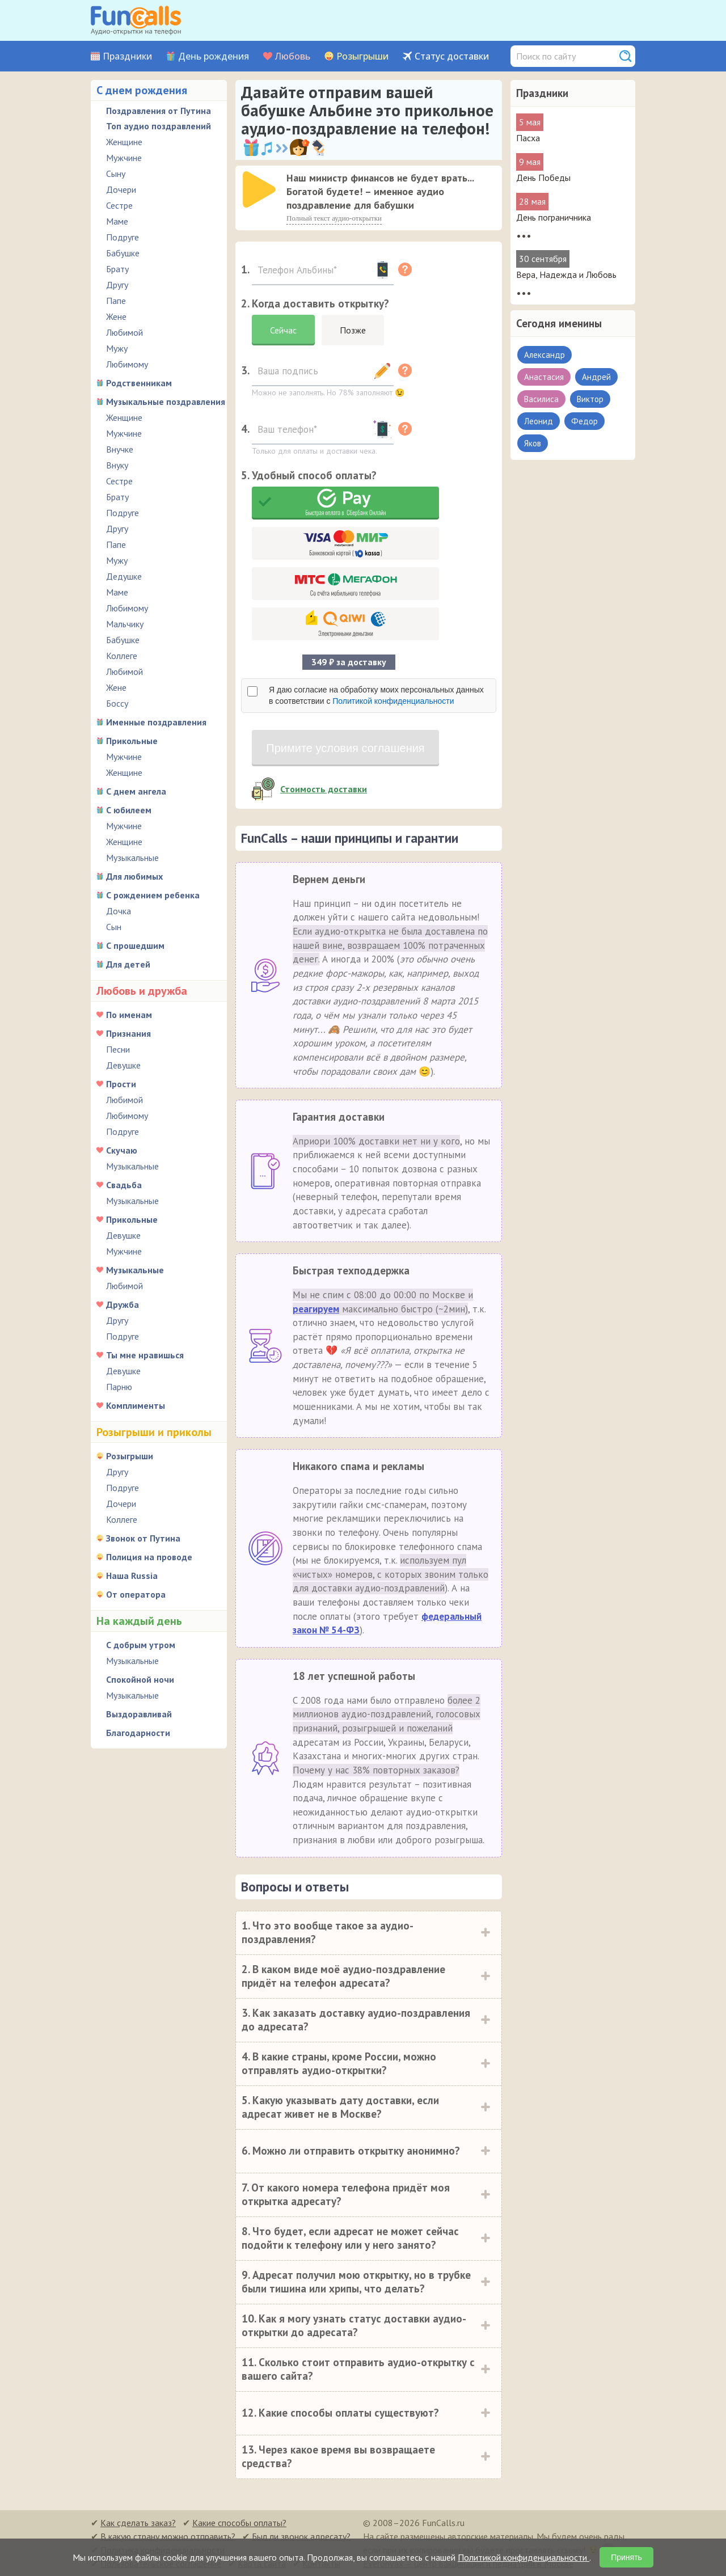  What do you see at coordinates (117, 221) in the screenshot?
I see `Маме` at bounding box center [117, 221].